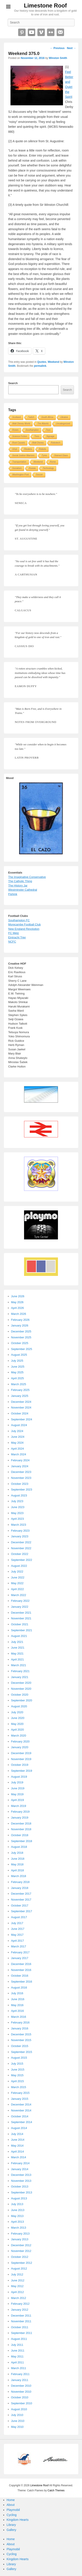  What do you see at coordinates (17, 1729) in the screenshot?
I see `April 2020` at bounding box center [17, 1729].